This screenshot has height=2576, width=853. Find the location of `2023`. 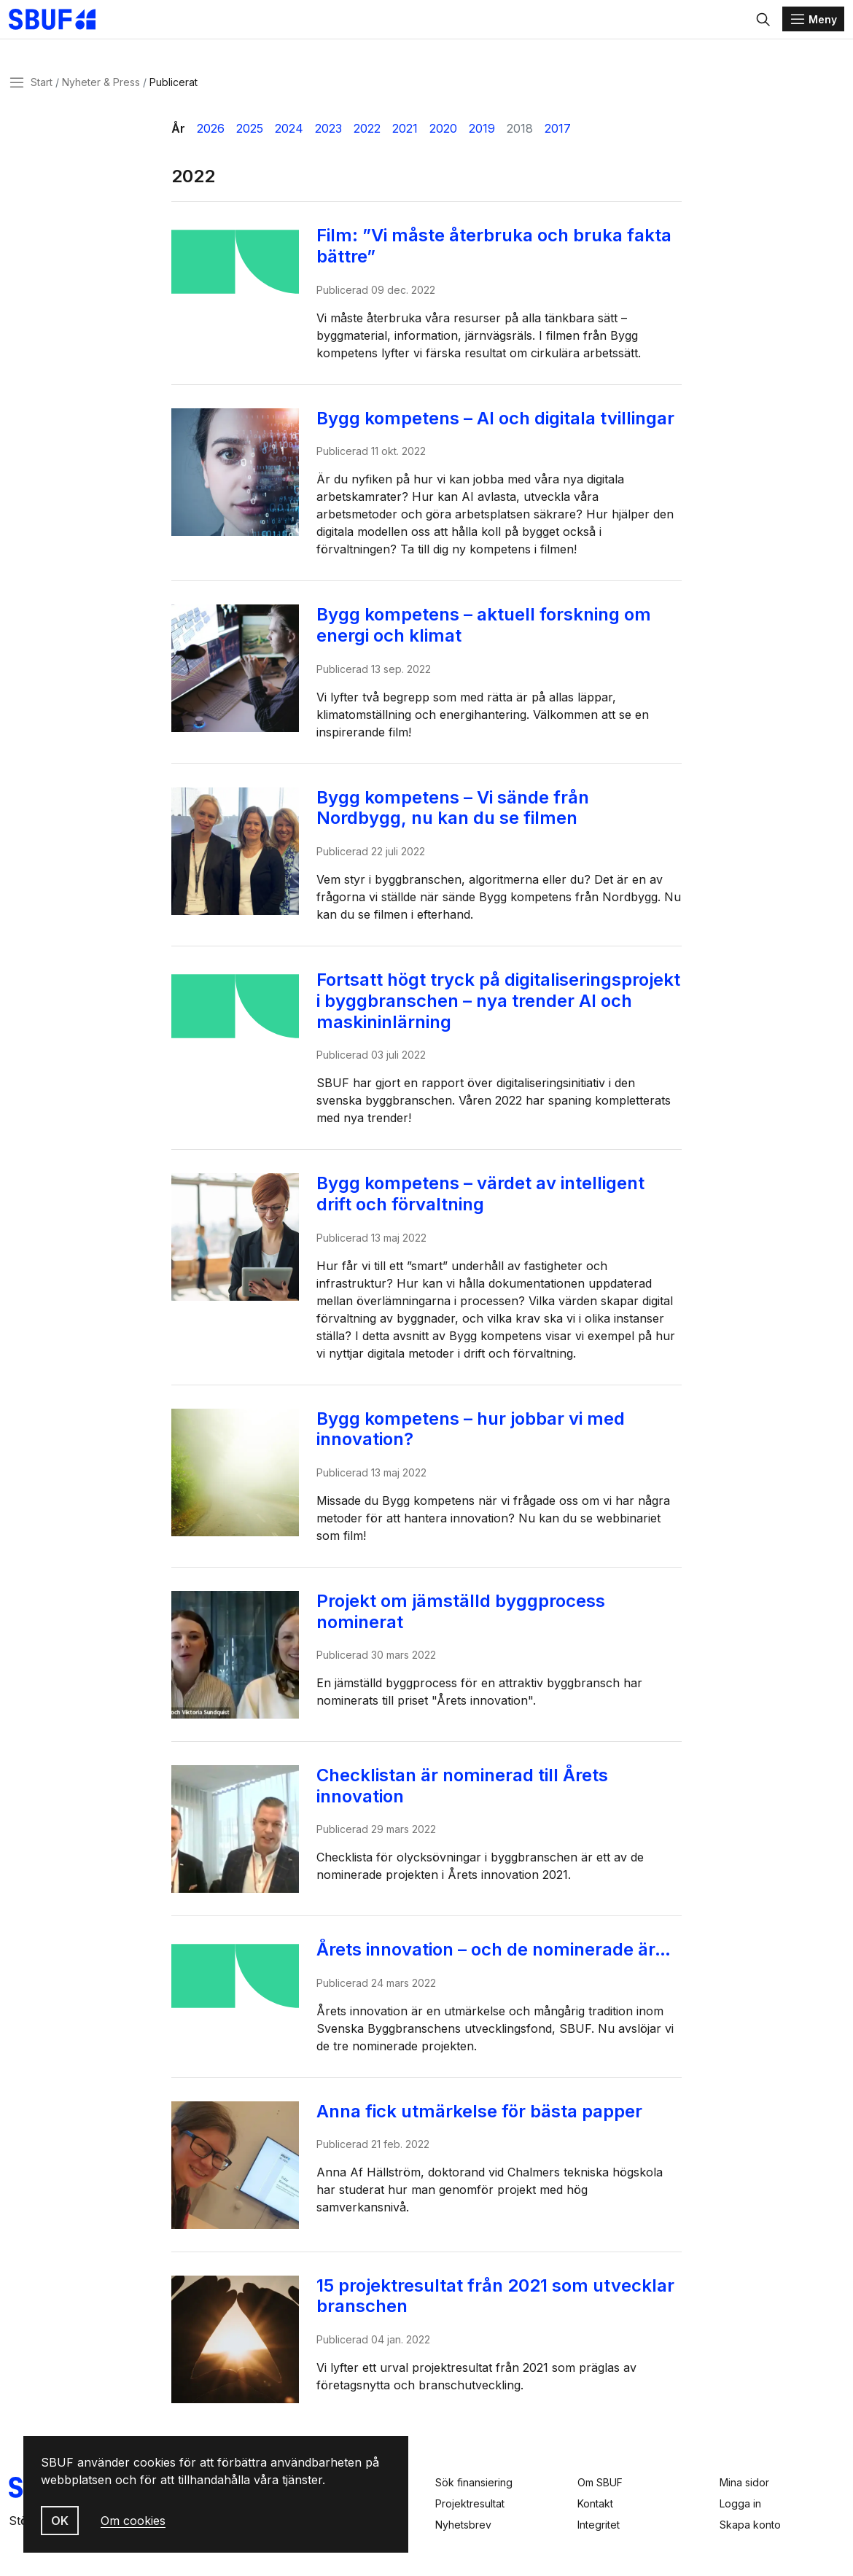

2023 is located at coordinates (328, 136).